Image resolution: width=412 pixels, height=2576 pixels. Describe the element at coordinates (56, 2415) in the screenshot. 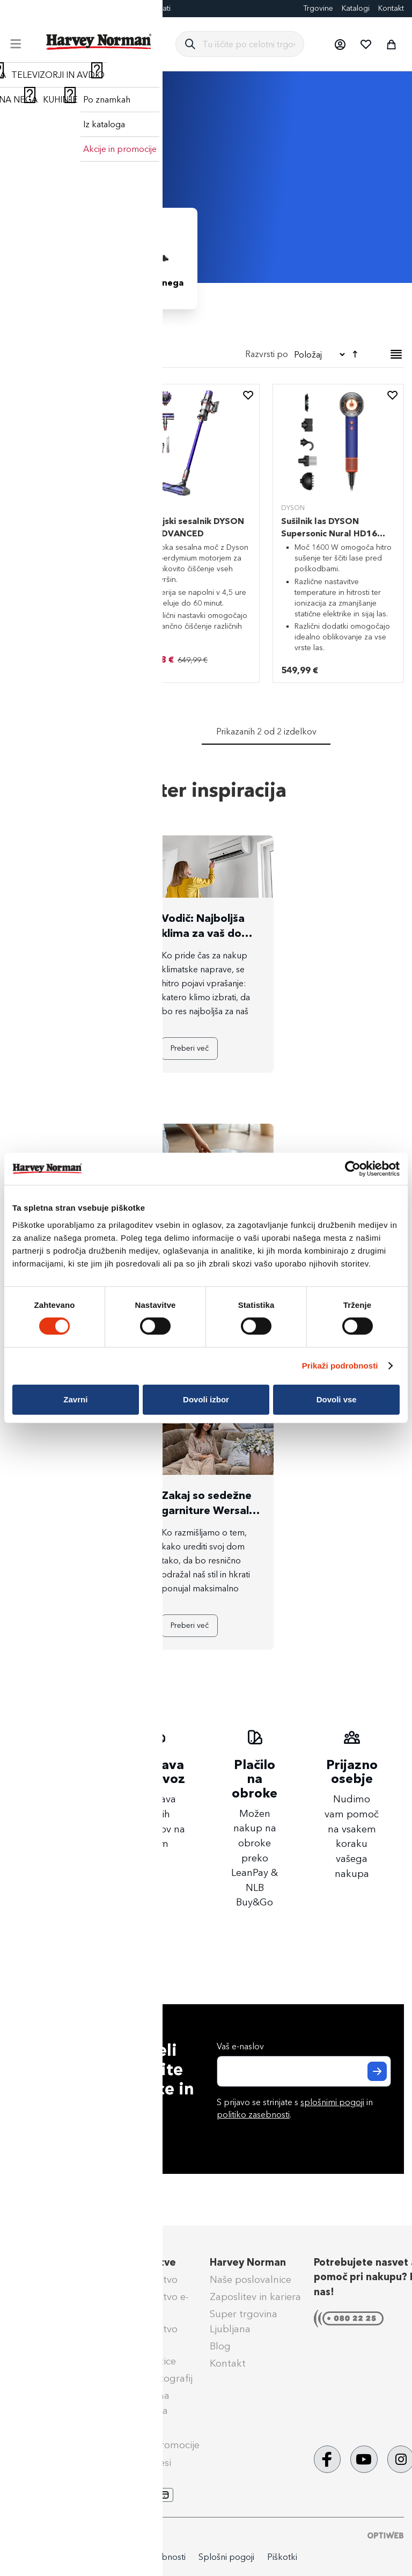

I see `Nega & vzdrževanje` at that location.